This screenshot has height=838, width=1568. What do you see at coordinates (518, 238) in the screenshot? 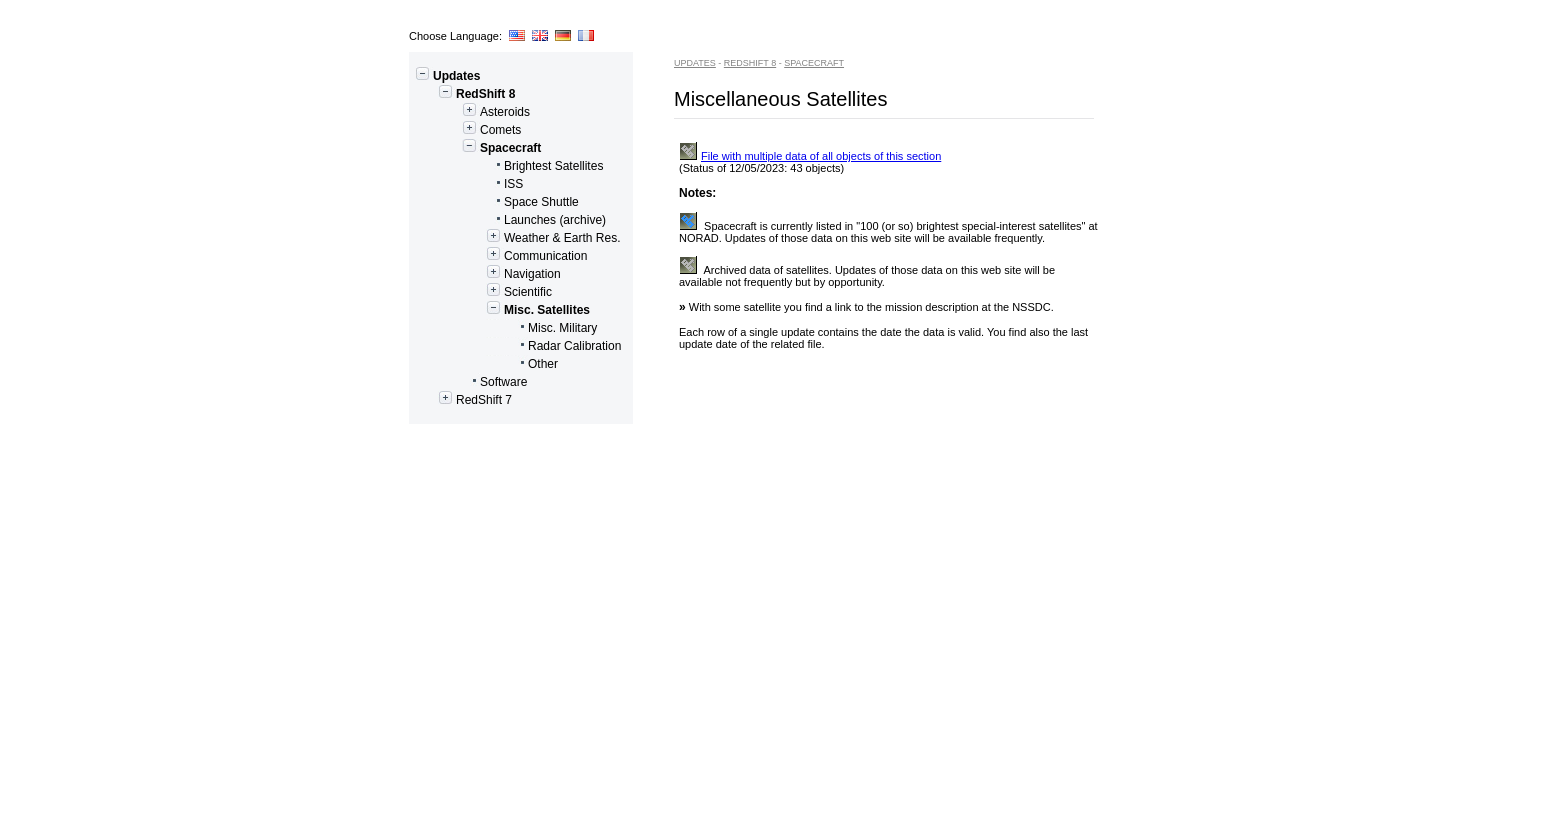
I see `Weather & Earth Res.` at bounding box center [518, 238].